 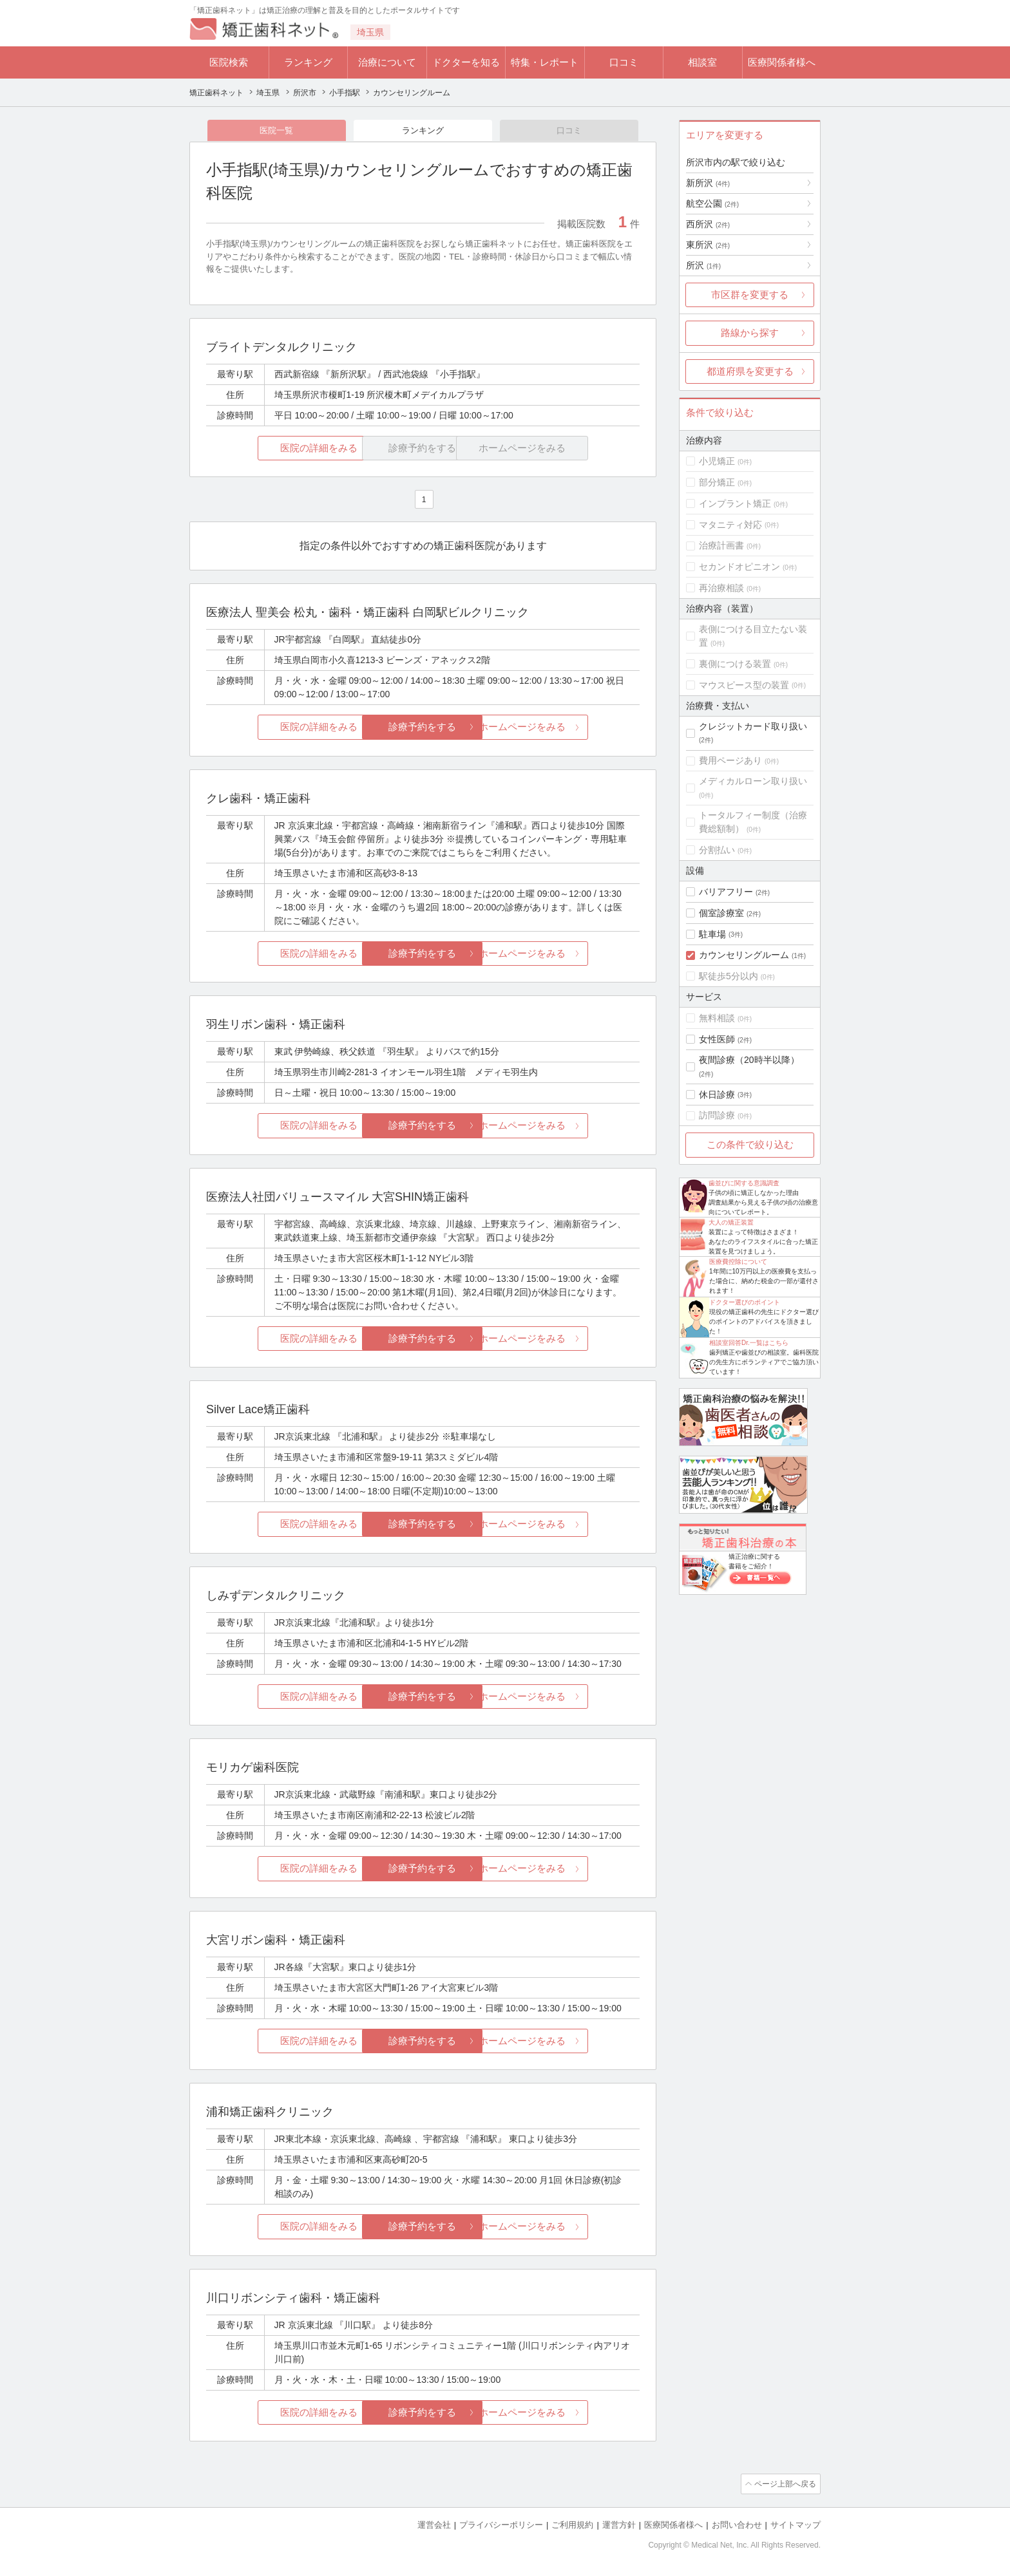 I want to click on 特集・レポート, so click(x=544, y=62).